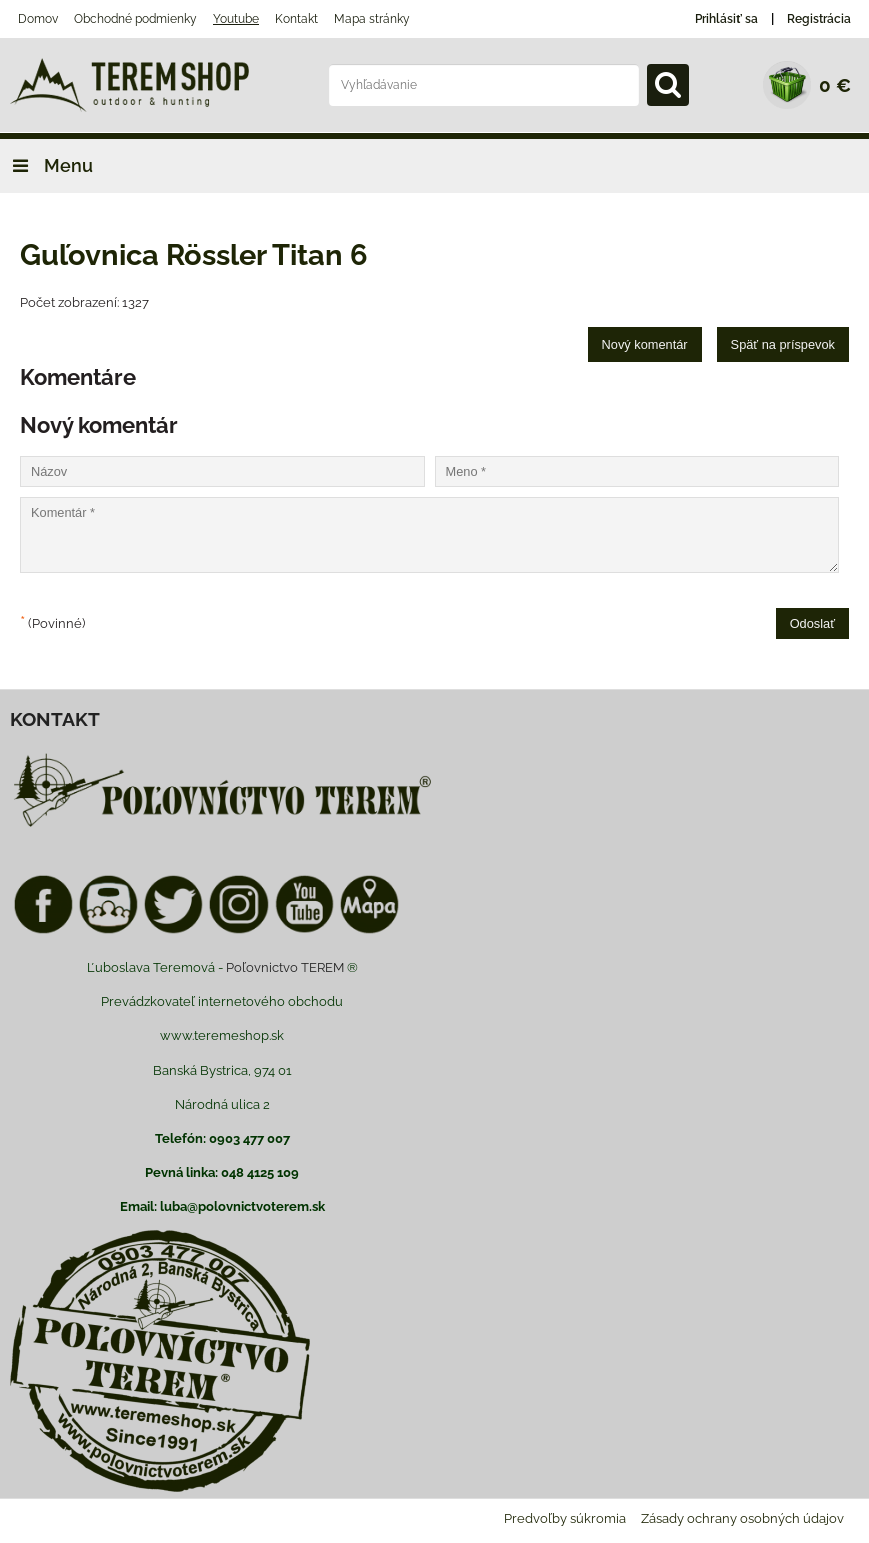 Image resolution: width=869 pixels, height=1543 pixels. What do you see at coordinates (783, 344) in the screenshot?
I see `Späť na príspevok` at bounding box center [783, 344].